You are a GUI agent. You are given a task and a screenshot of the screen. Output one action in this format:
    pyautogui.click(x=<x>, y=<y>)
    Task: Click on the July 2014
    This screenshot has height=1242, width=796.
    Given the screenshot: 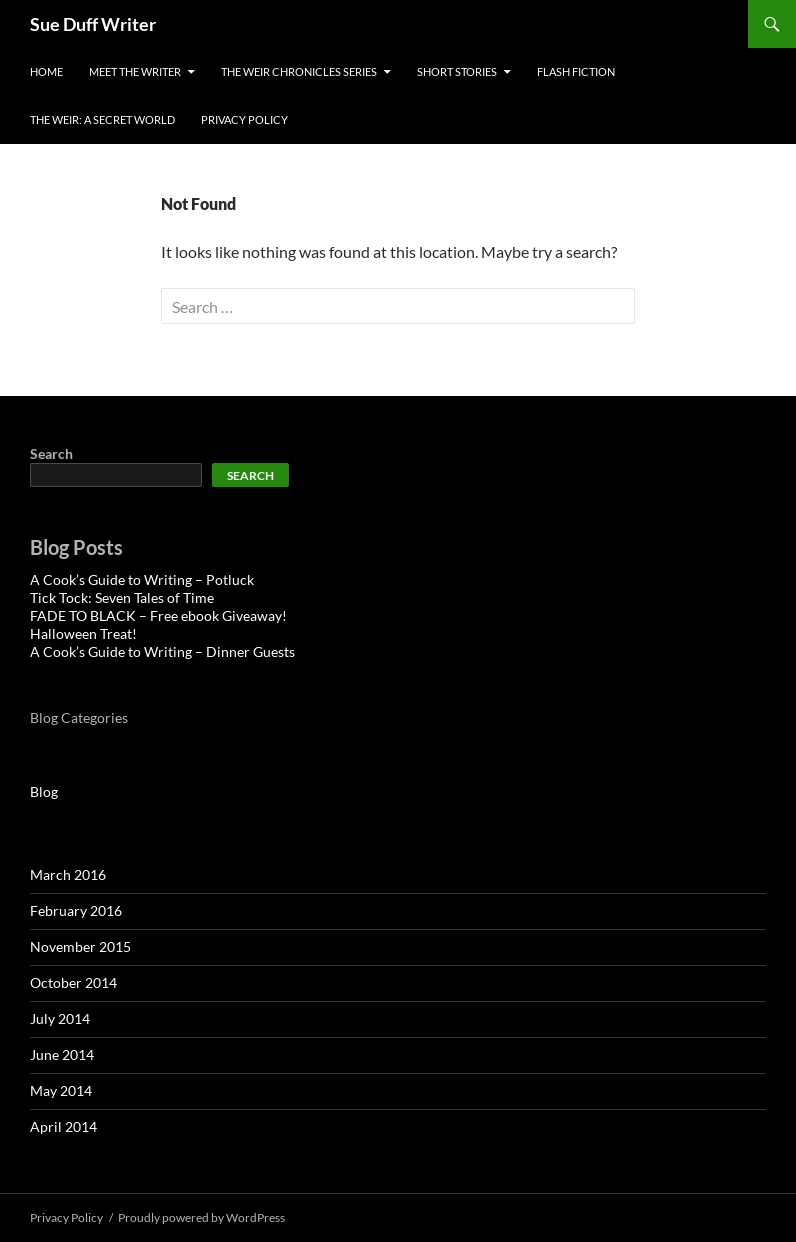 What is the action you would take?
    pyautogui.click(x=60, y=1018)
    